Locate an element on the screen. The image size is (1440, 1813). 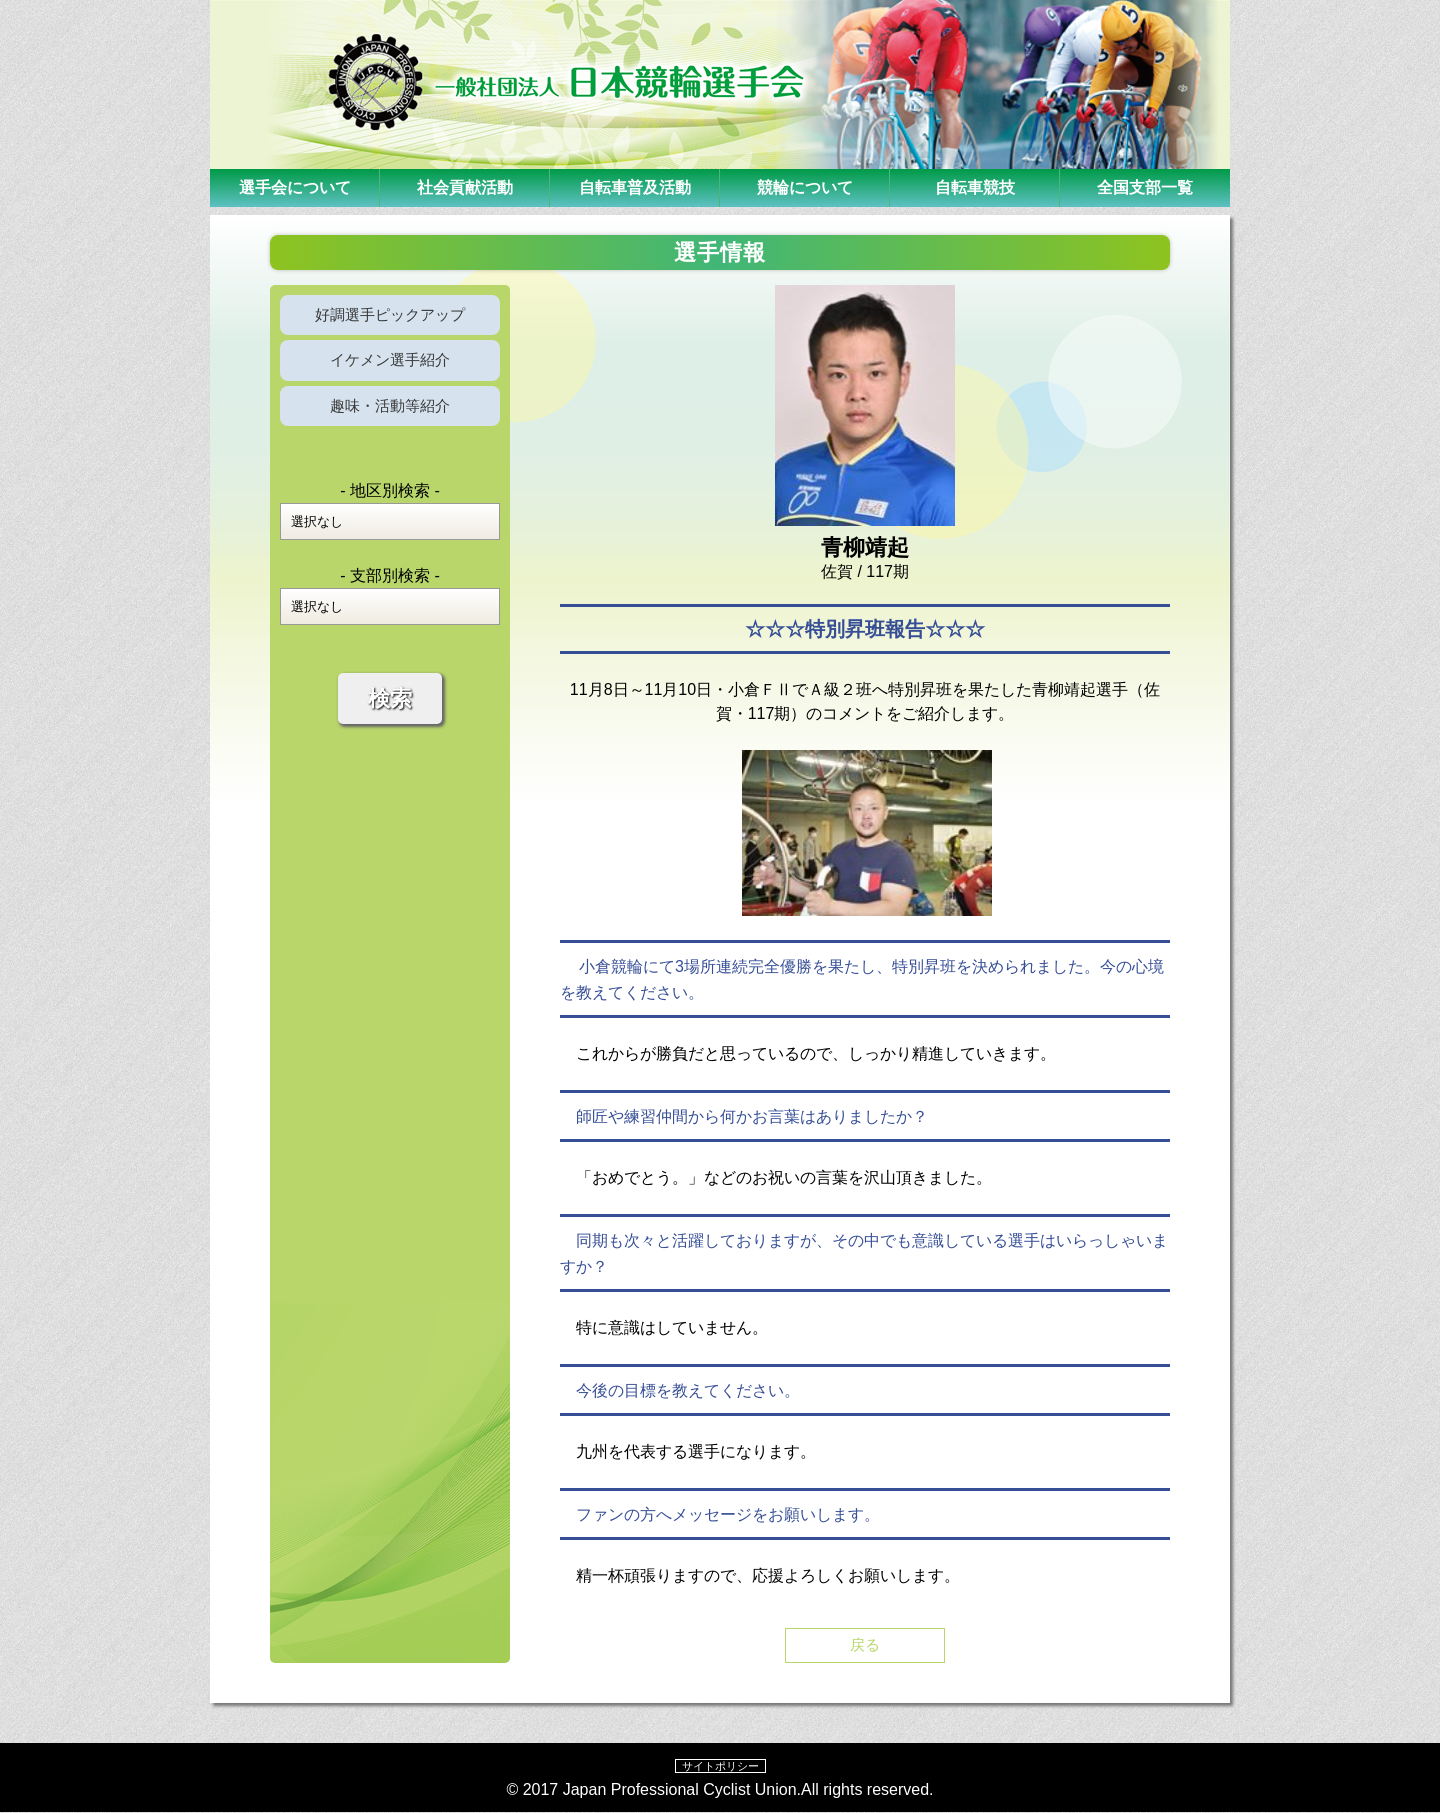
戻る is located at coordinates (865, 1645).